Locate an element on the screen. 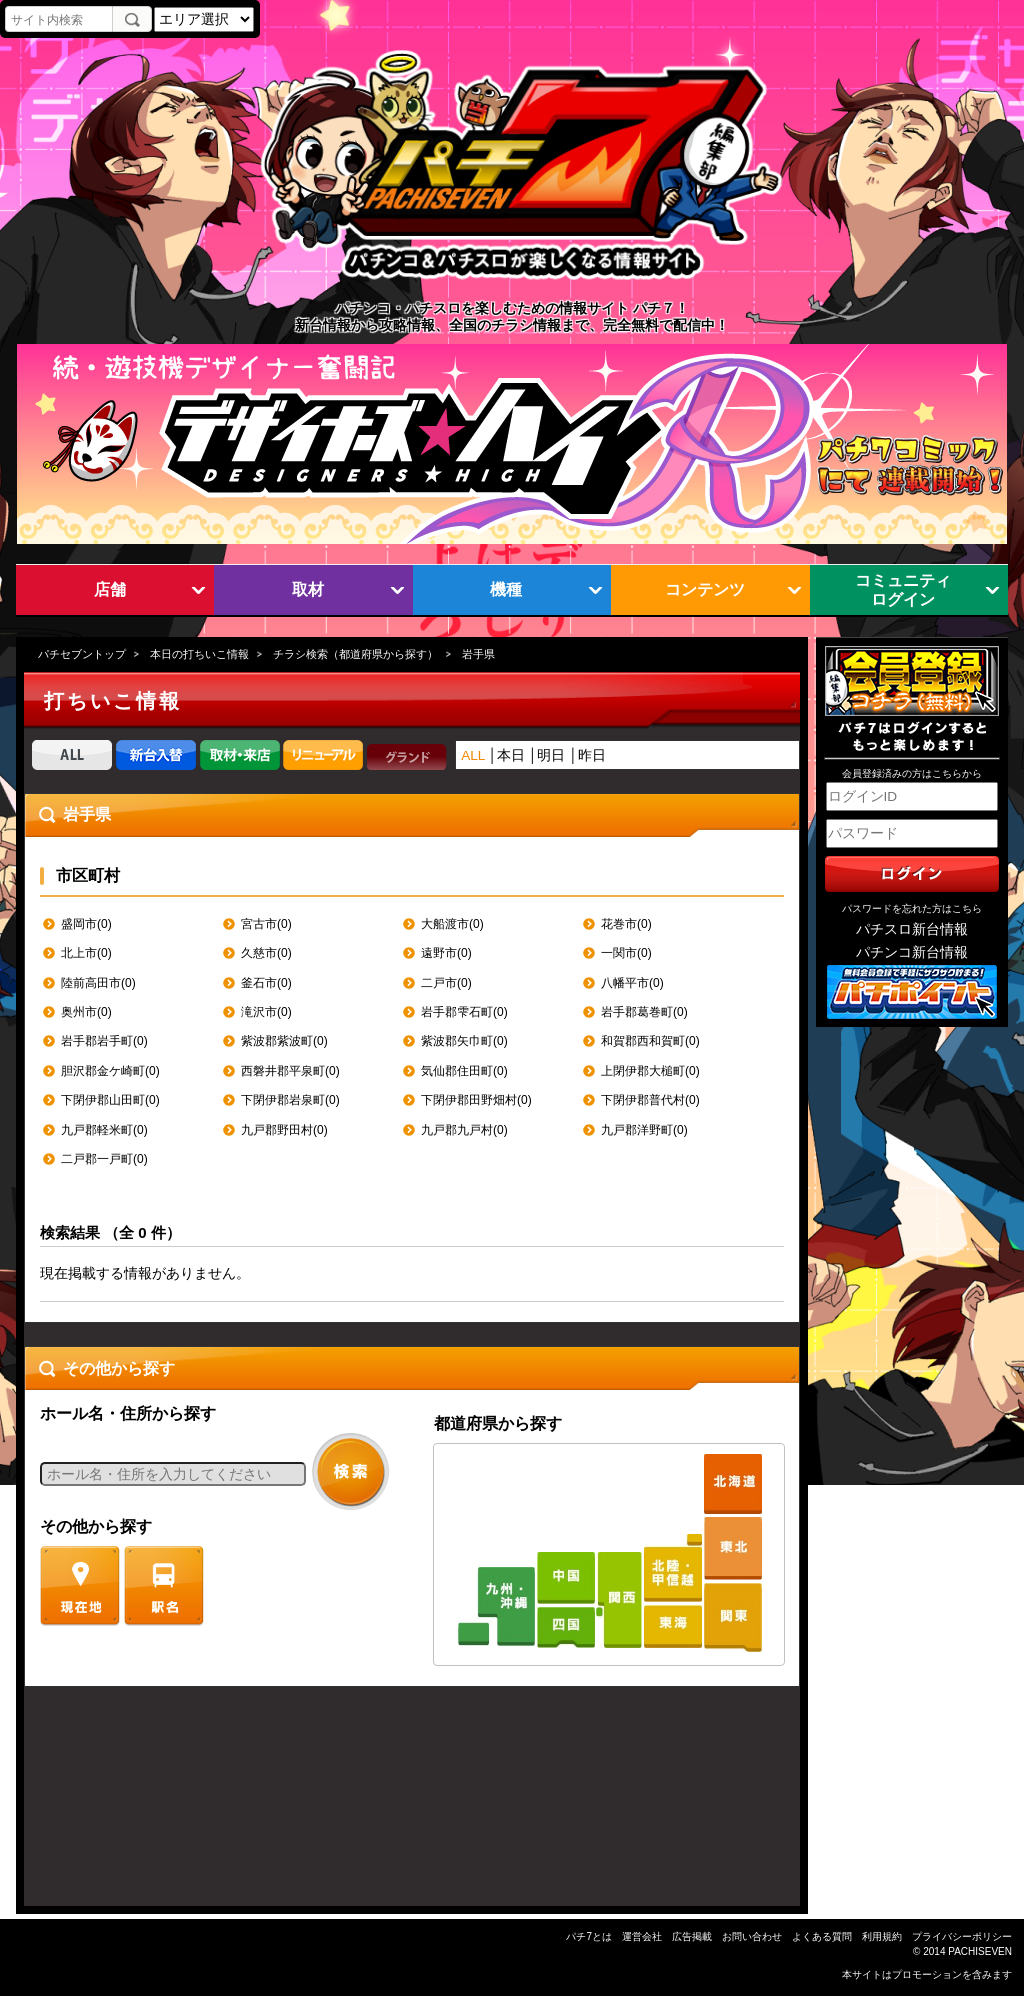 Image resolution: width=1024 pixels, height=1996 pixels. 下閉伊郡山田町(0) is located at coordinates (110, 1100).